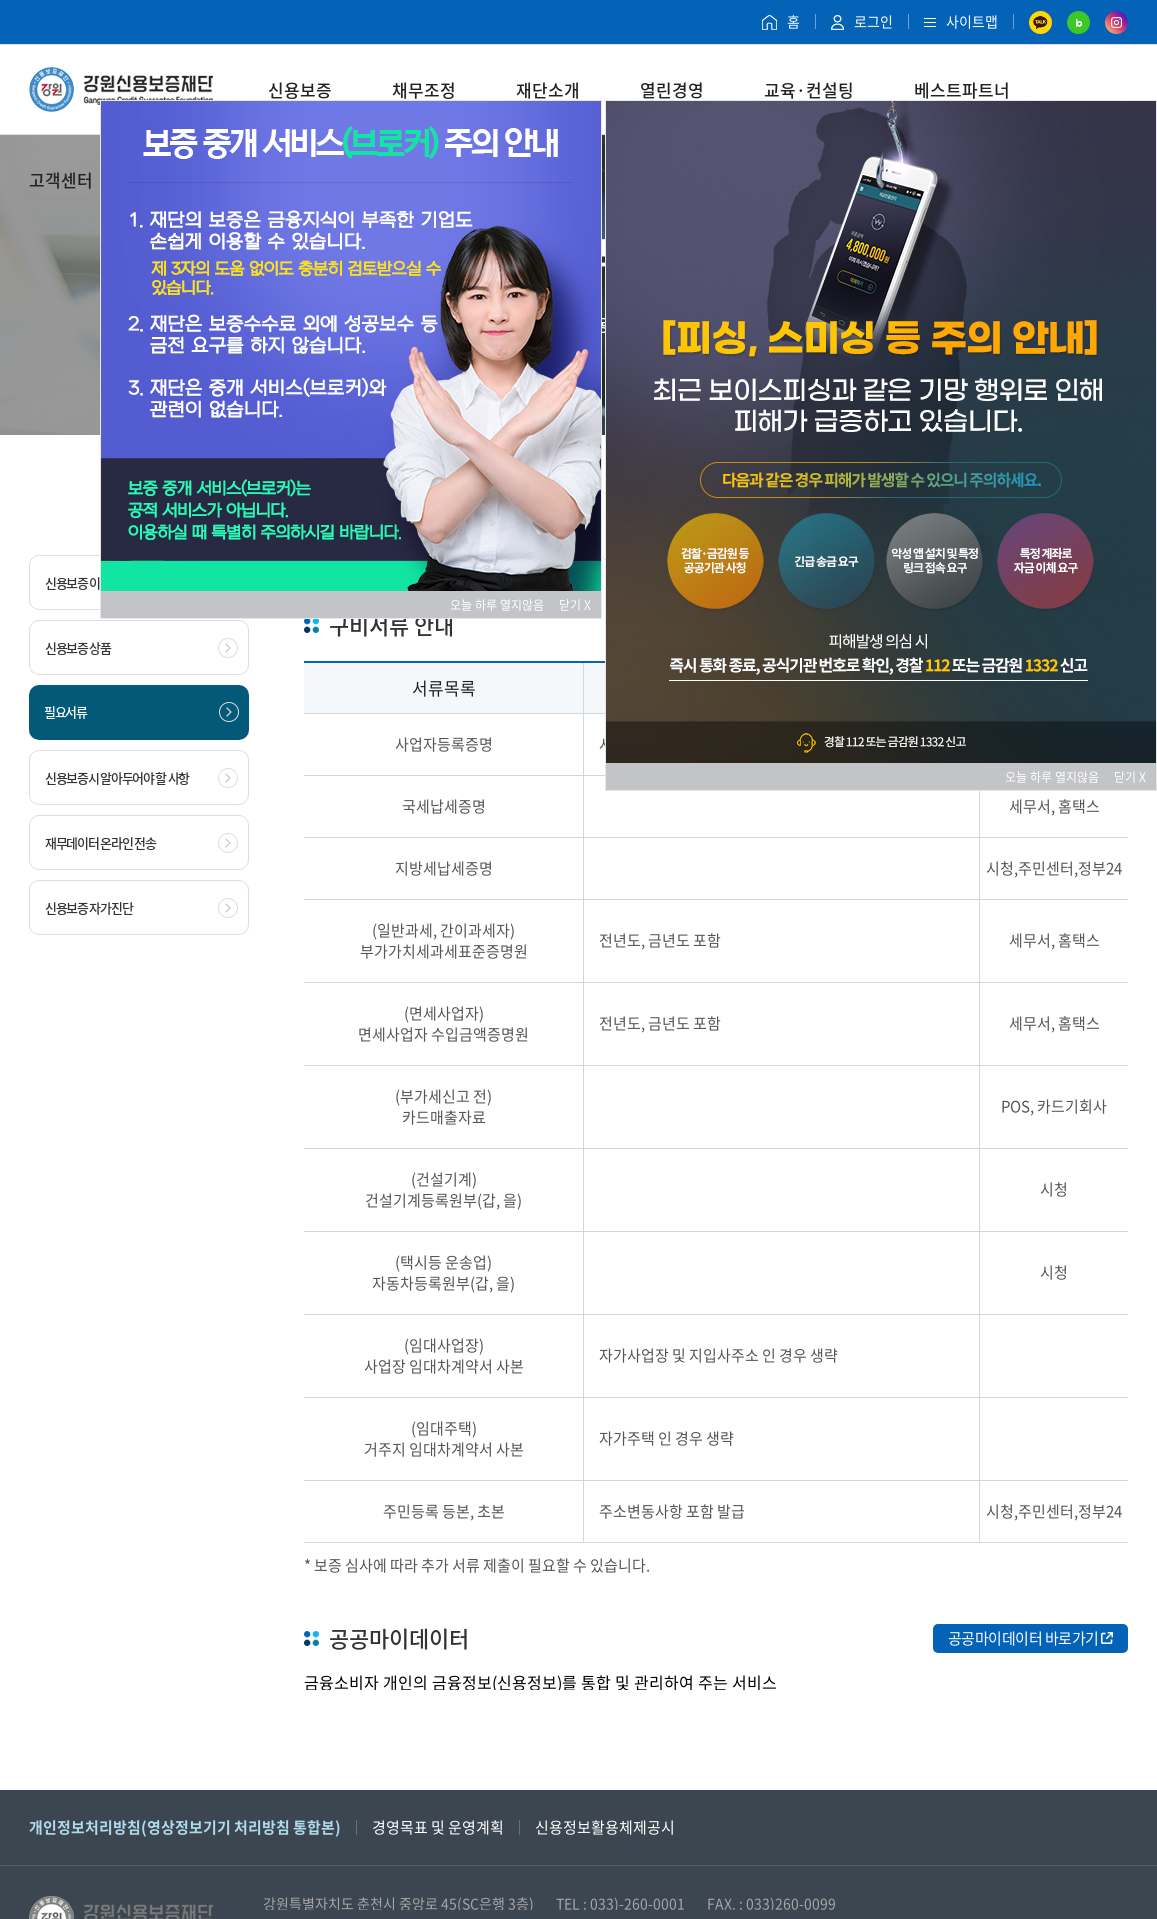 This screenshot has width=1157, height=1919. What do you see at coordinates (503, 605) in the screenshot?
I see `오늘 하루 열지않음` at bounding box center [503, 605].